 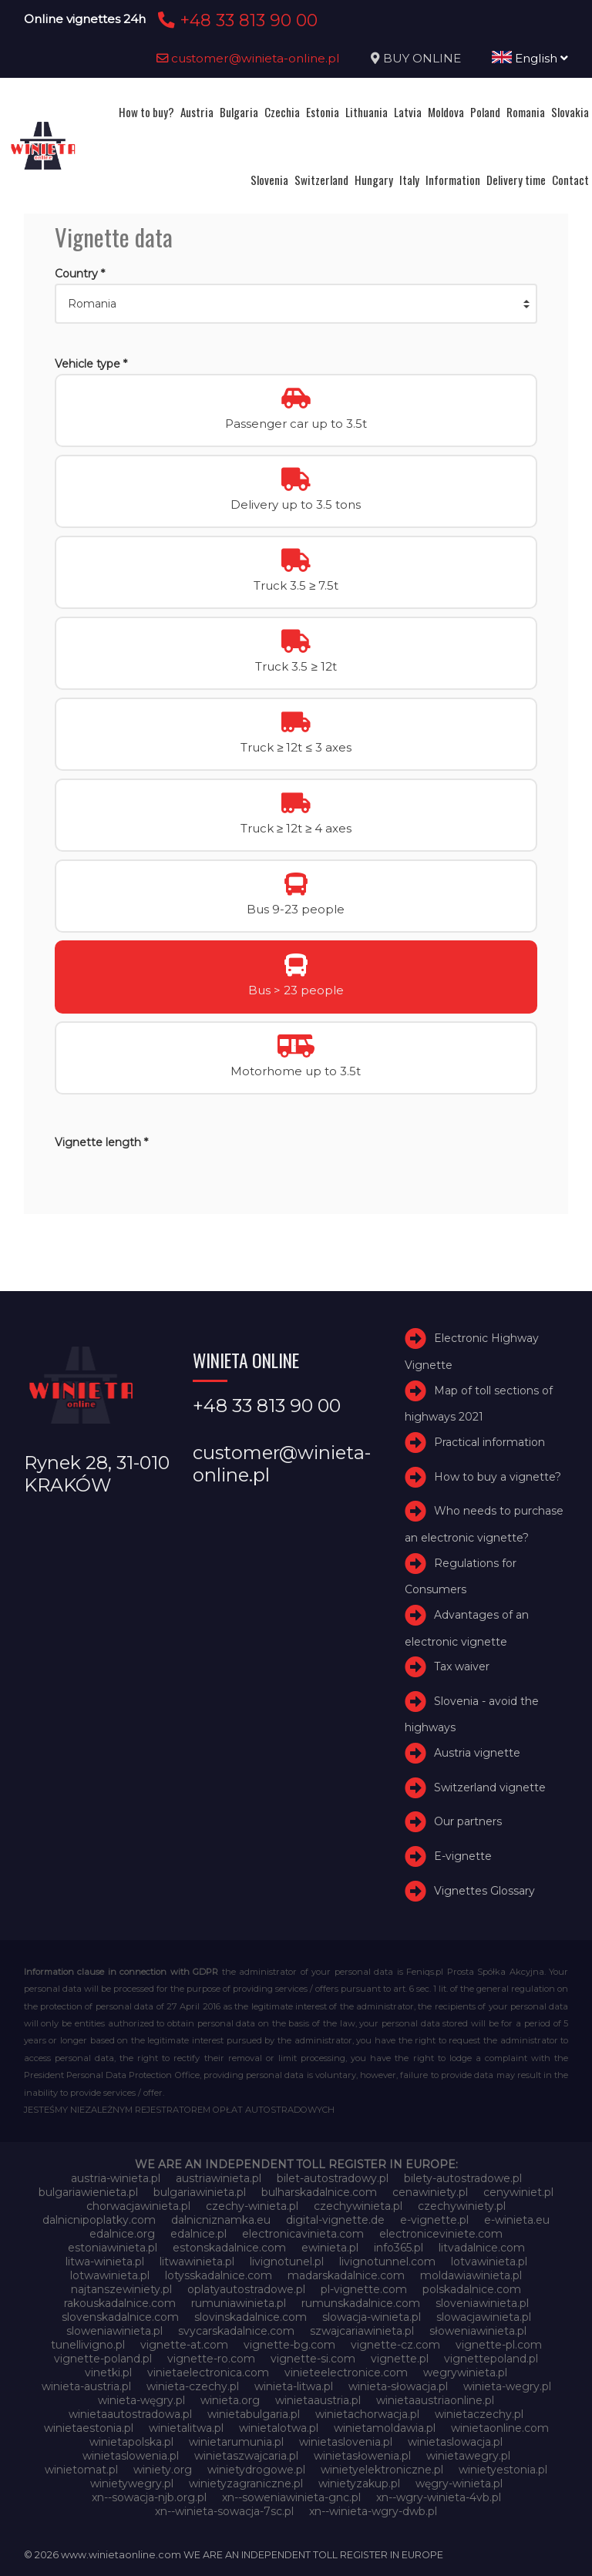 What do you see at coordinates (88, 2345) in the screenshot?
I see `tunellivigno.pl` at bounding box center [88, 2345].